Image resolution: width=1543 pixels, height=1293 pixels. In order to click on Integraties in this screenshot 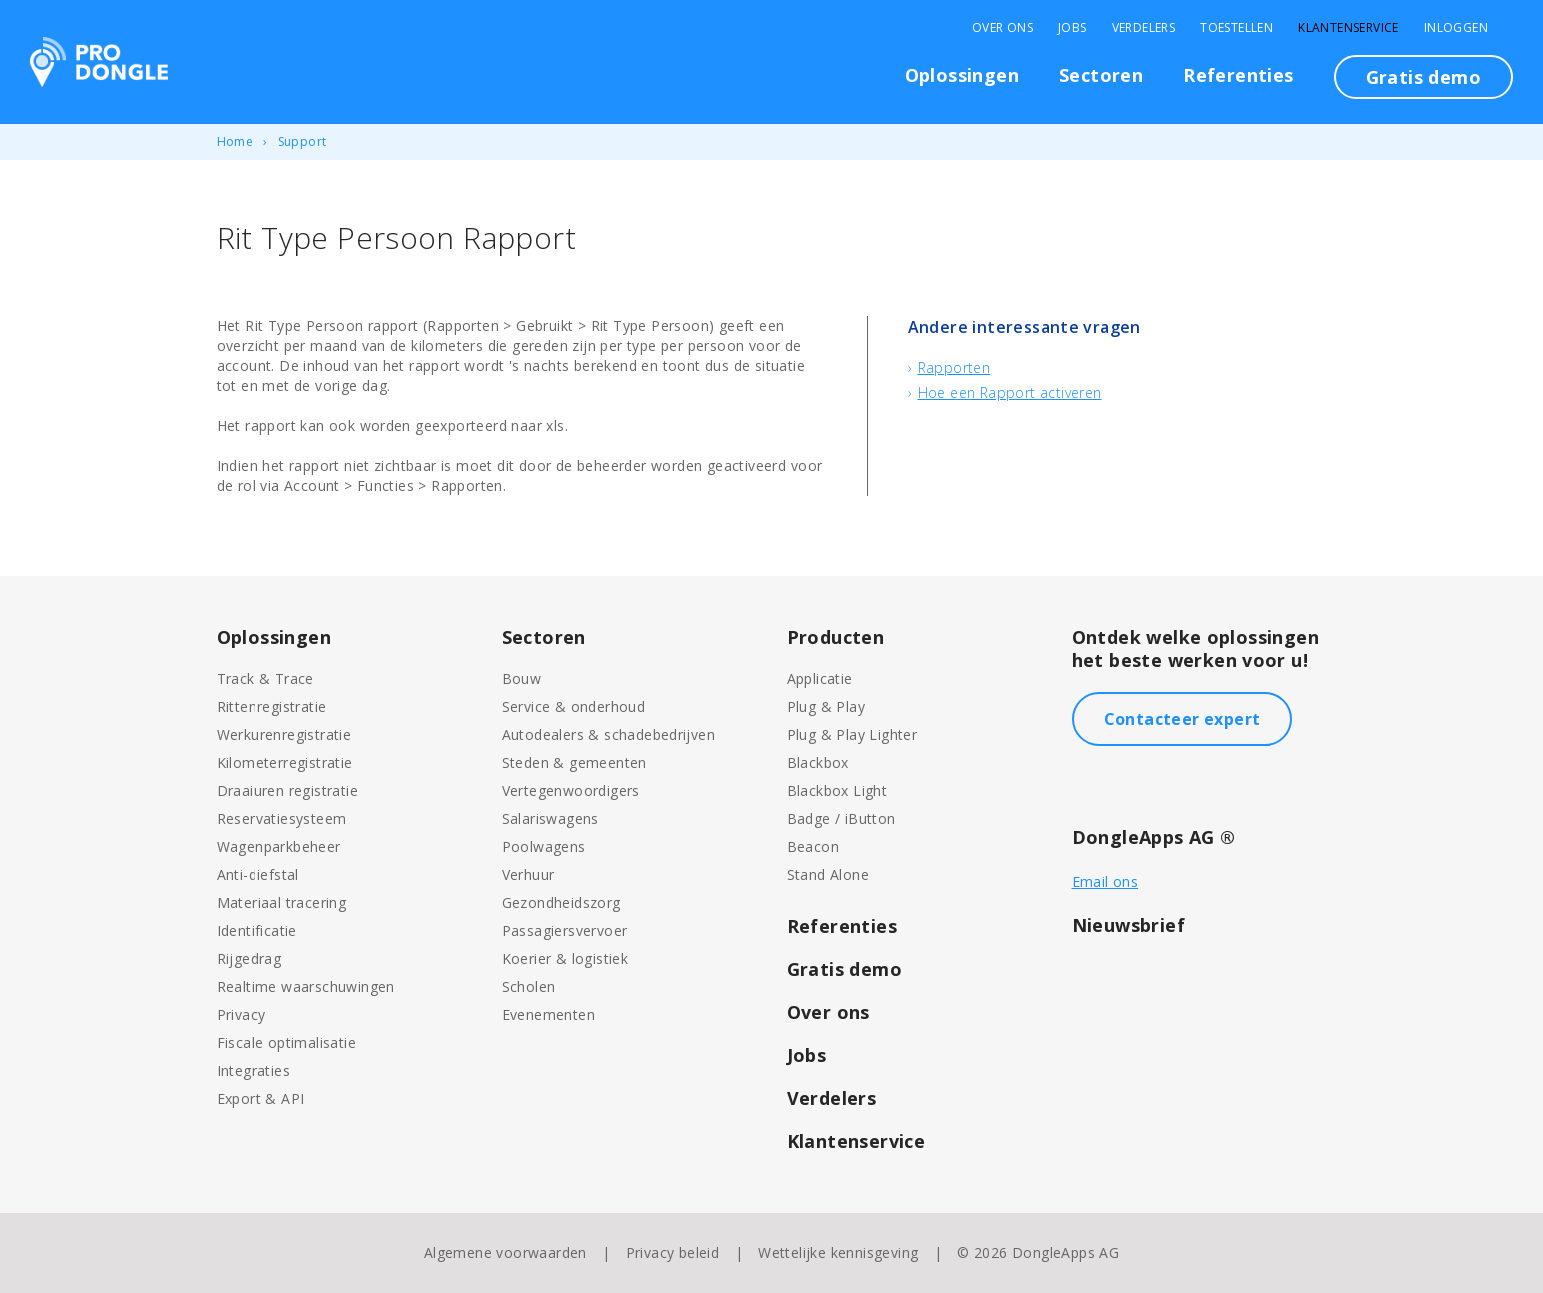, I will do `click(253, 1070)`.